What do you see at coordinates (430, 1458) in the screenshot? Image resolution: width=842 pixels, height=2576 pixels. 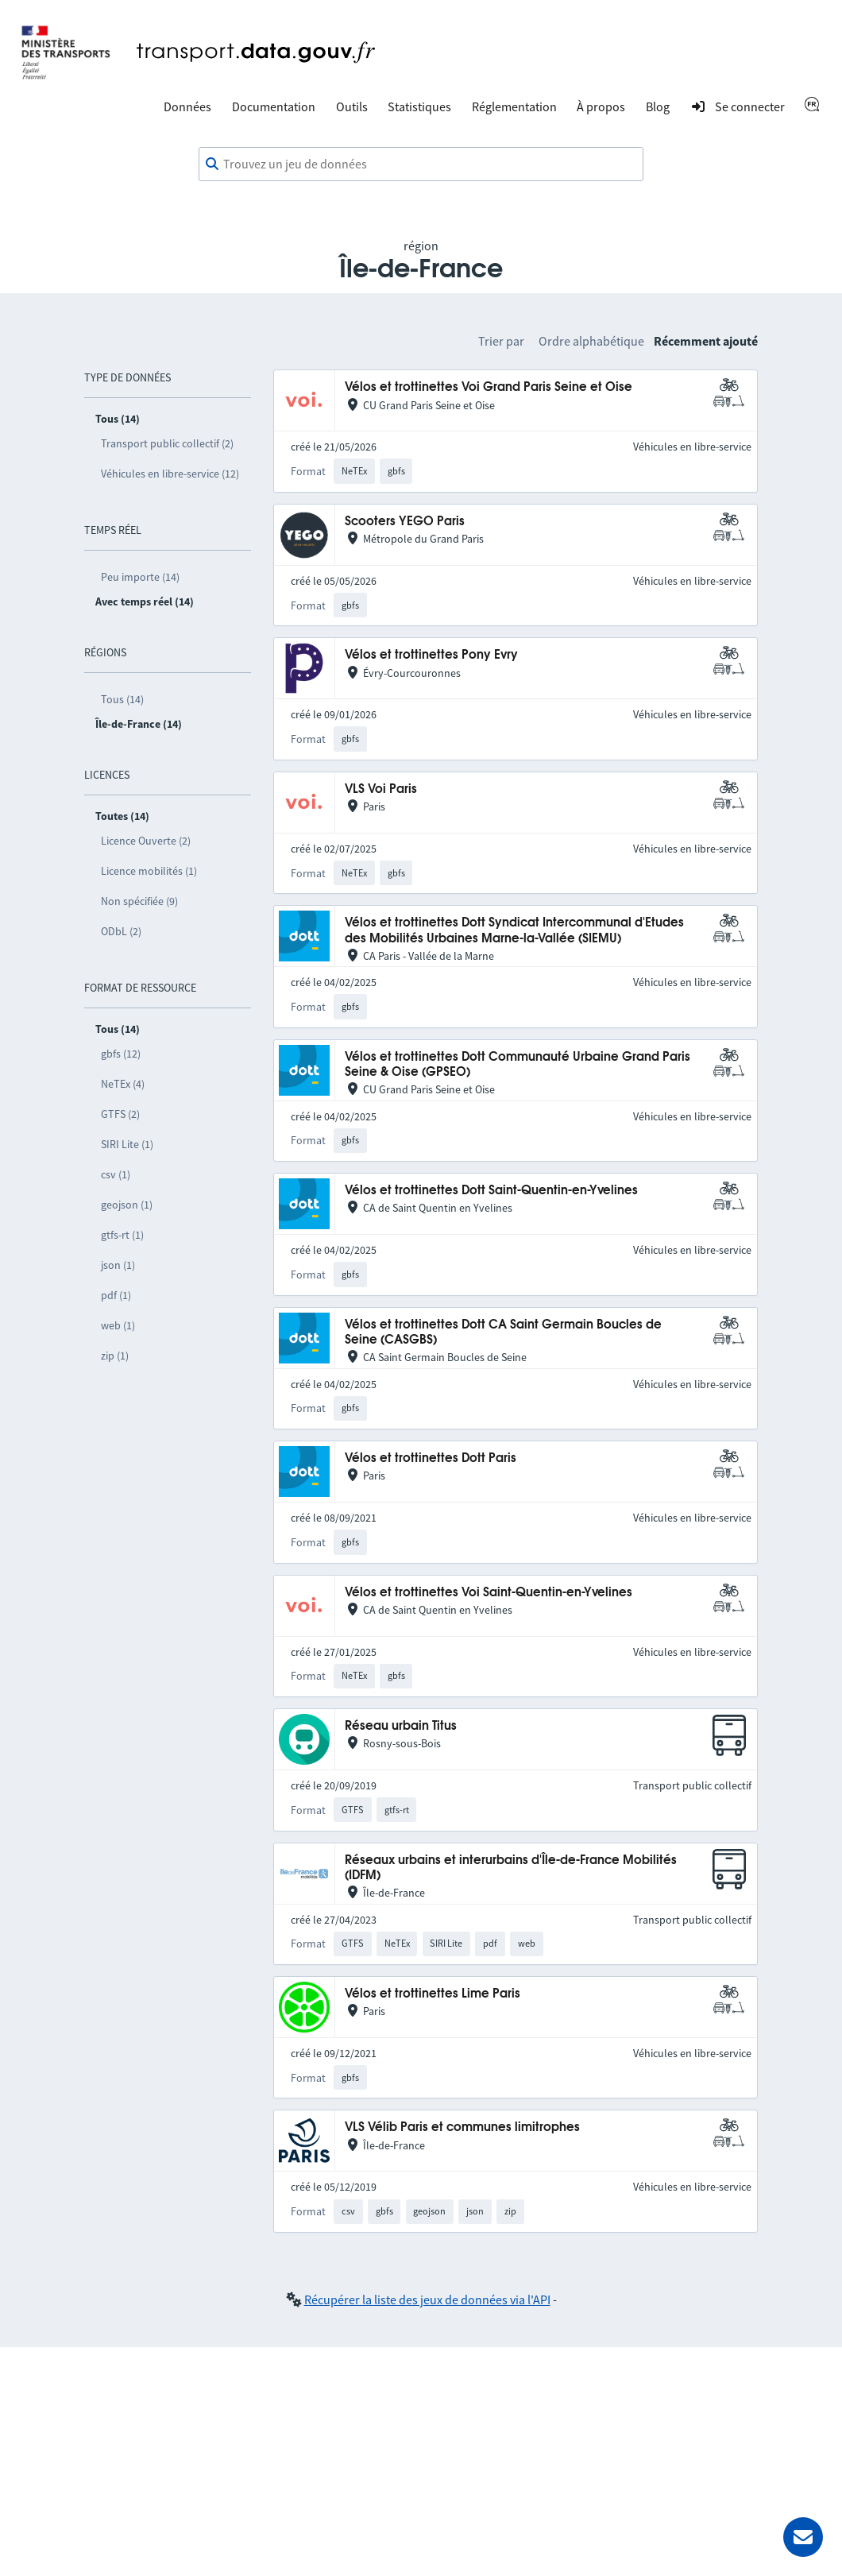 I see `Vélos et trottinettes Dott Paris` at bounding box center [430, 1458].